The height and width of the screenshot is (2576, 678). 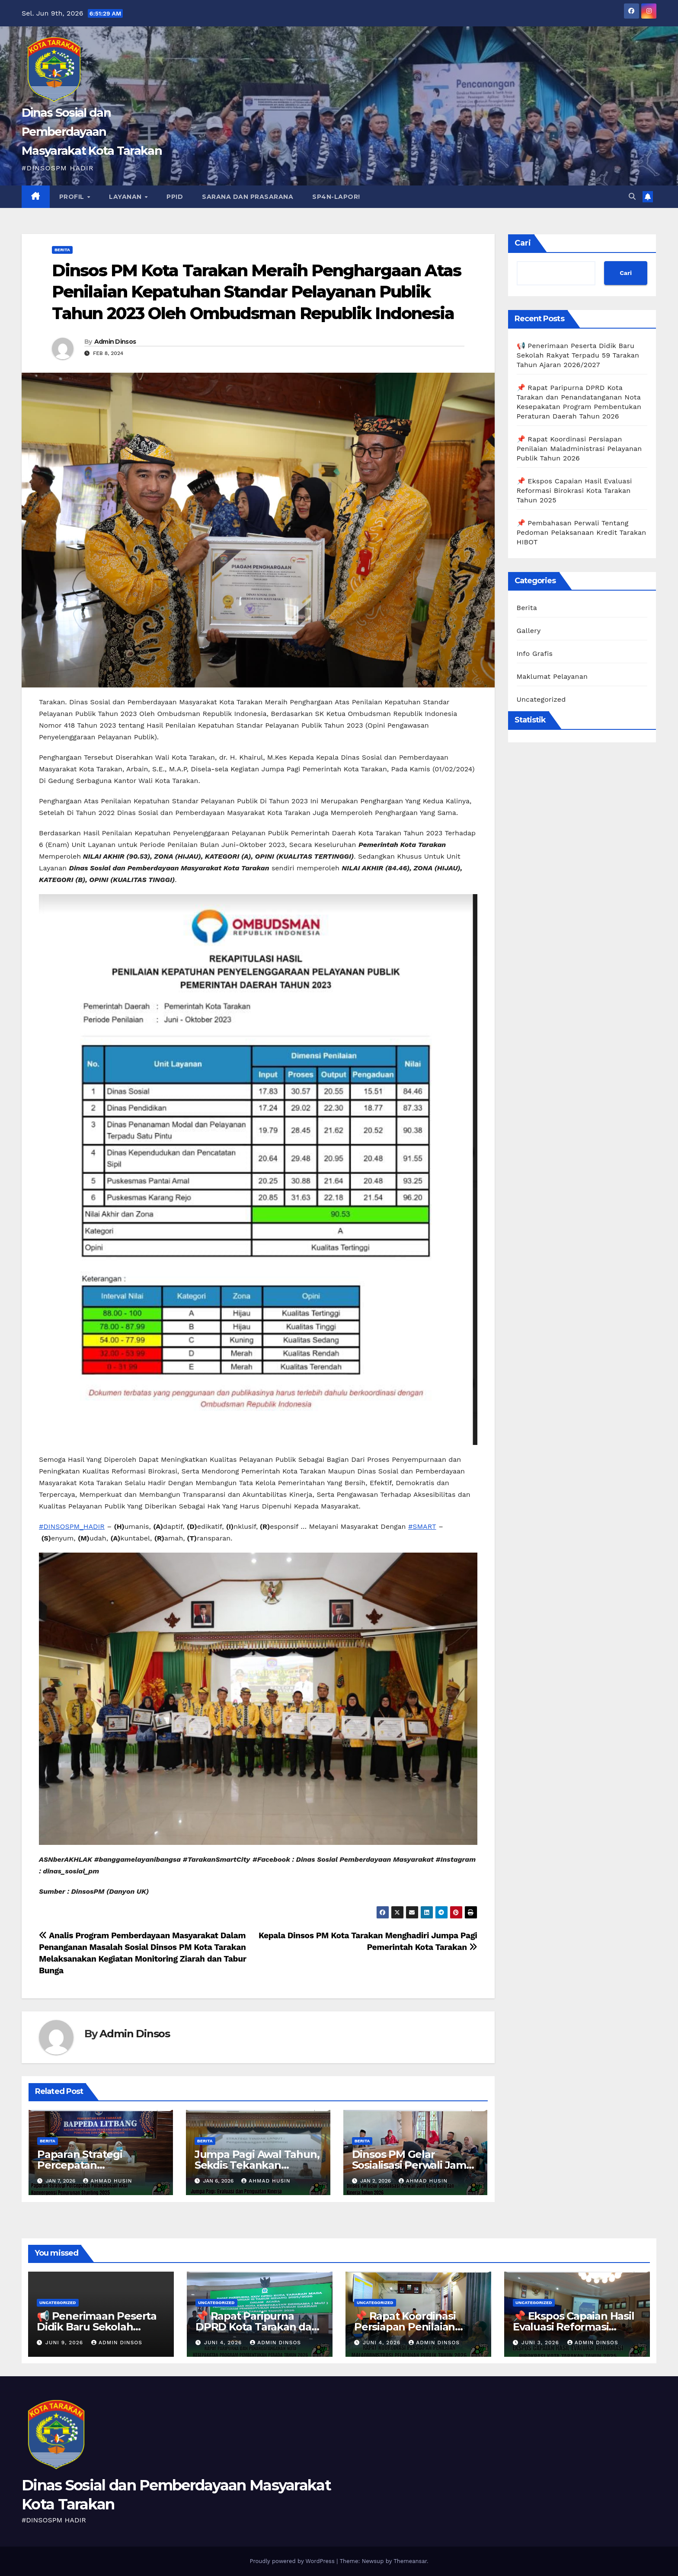 What do you see at coordinates (72, 197) in the screenshot?
I see `Profil` at bounding box center [72, 197].